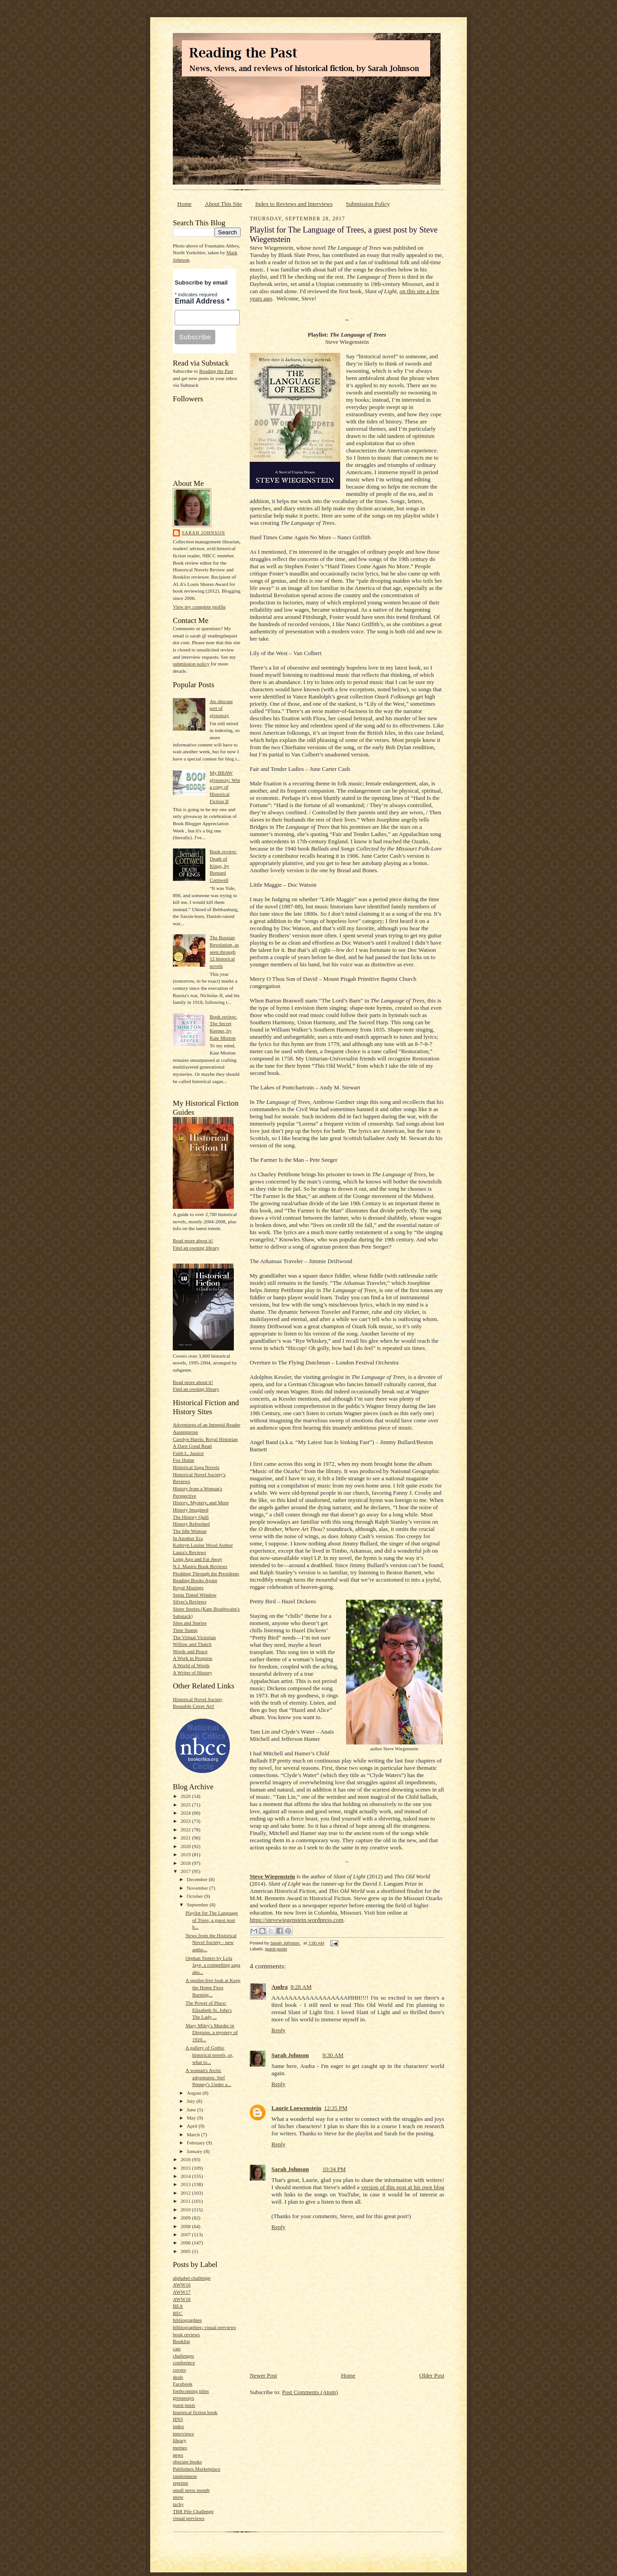  Describe the element at coordinates (279, 1986) in the screenshot. I see `Audra` at that location.